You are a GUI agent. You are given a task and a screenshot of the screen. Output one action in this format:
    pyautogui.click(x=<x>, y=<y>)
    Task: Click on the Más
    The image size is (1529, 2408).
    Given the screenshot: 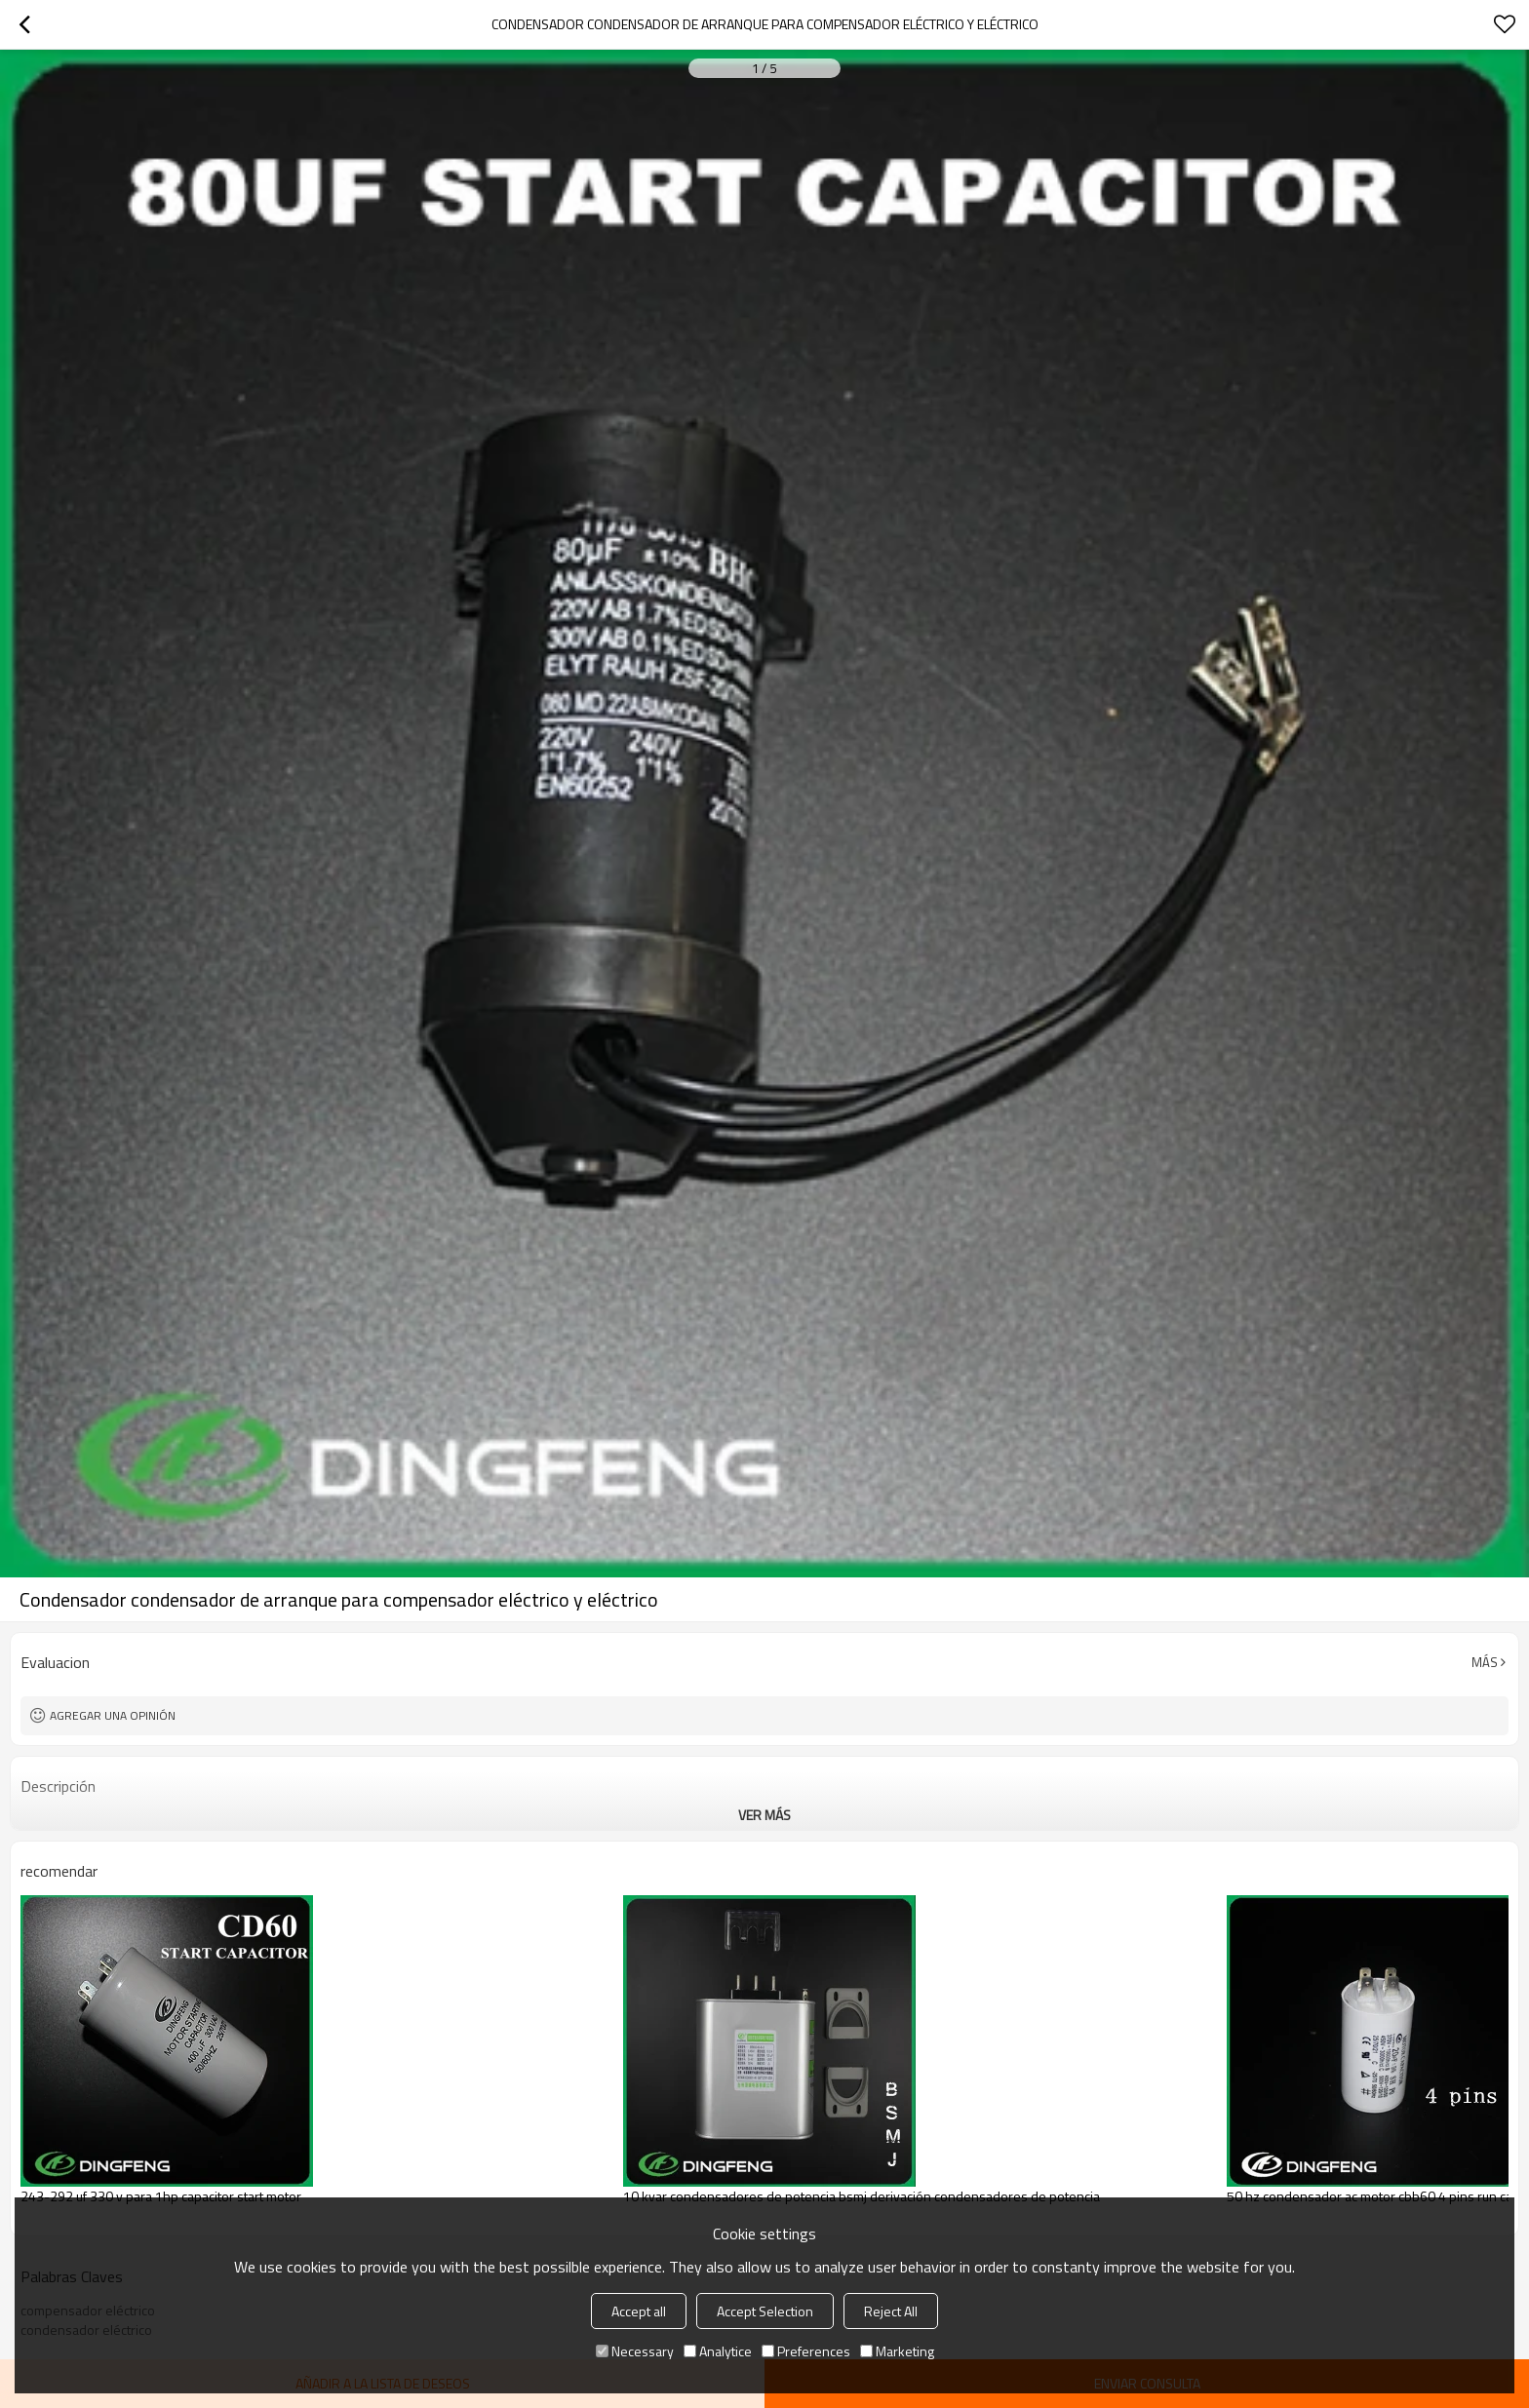 What is the action you would take?
    pyautogui.click(x=1484, y=1662)
    